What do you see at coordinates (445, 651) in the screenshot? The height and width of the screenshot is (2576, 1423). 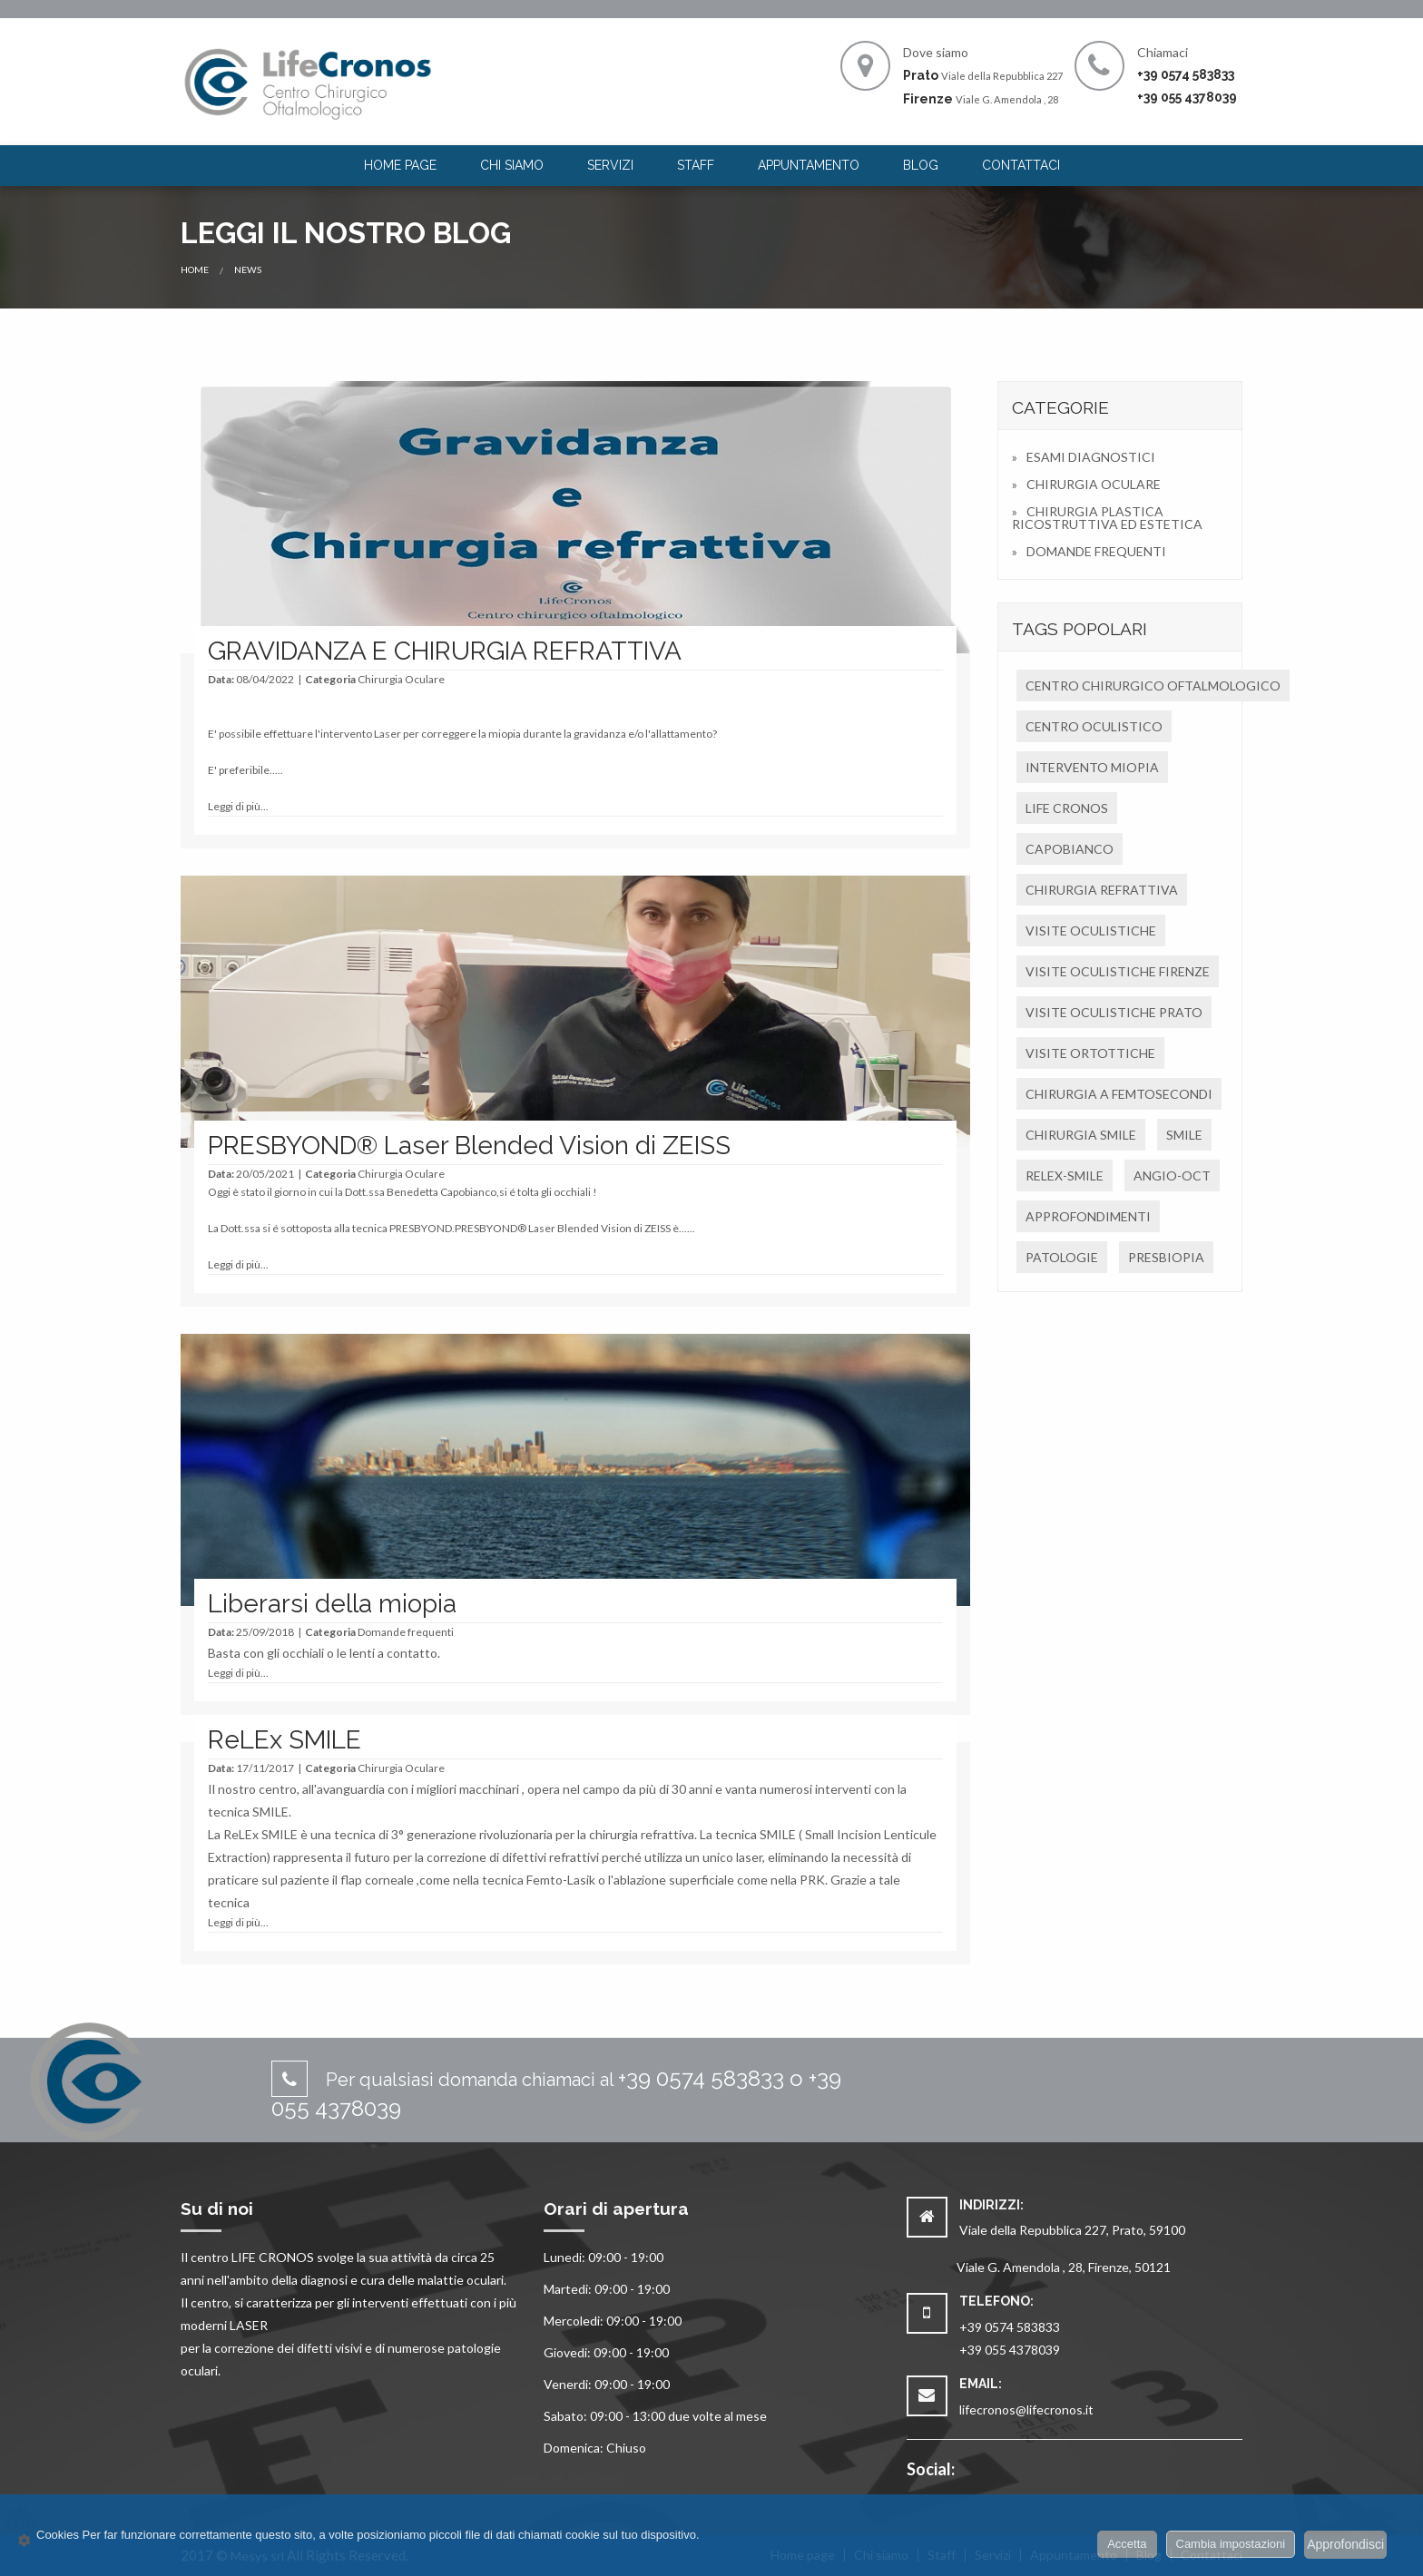 I see `GRAVIDANZA E CHIRURGIA REFRATTIVA` at bounding box center [445, 651].